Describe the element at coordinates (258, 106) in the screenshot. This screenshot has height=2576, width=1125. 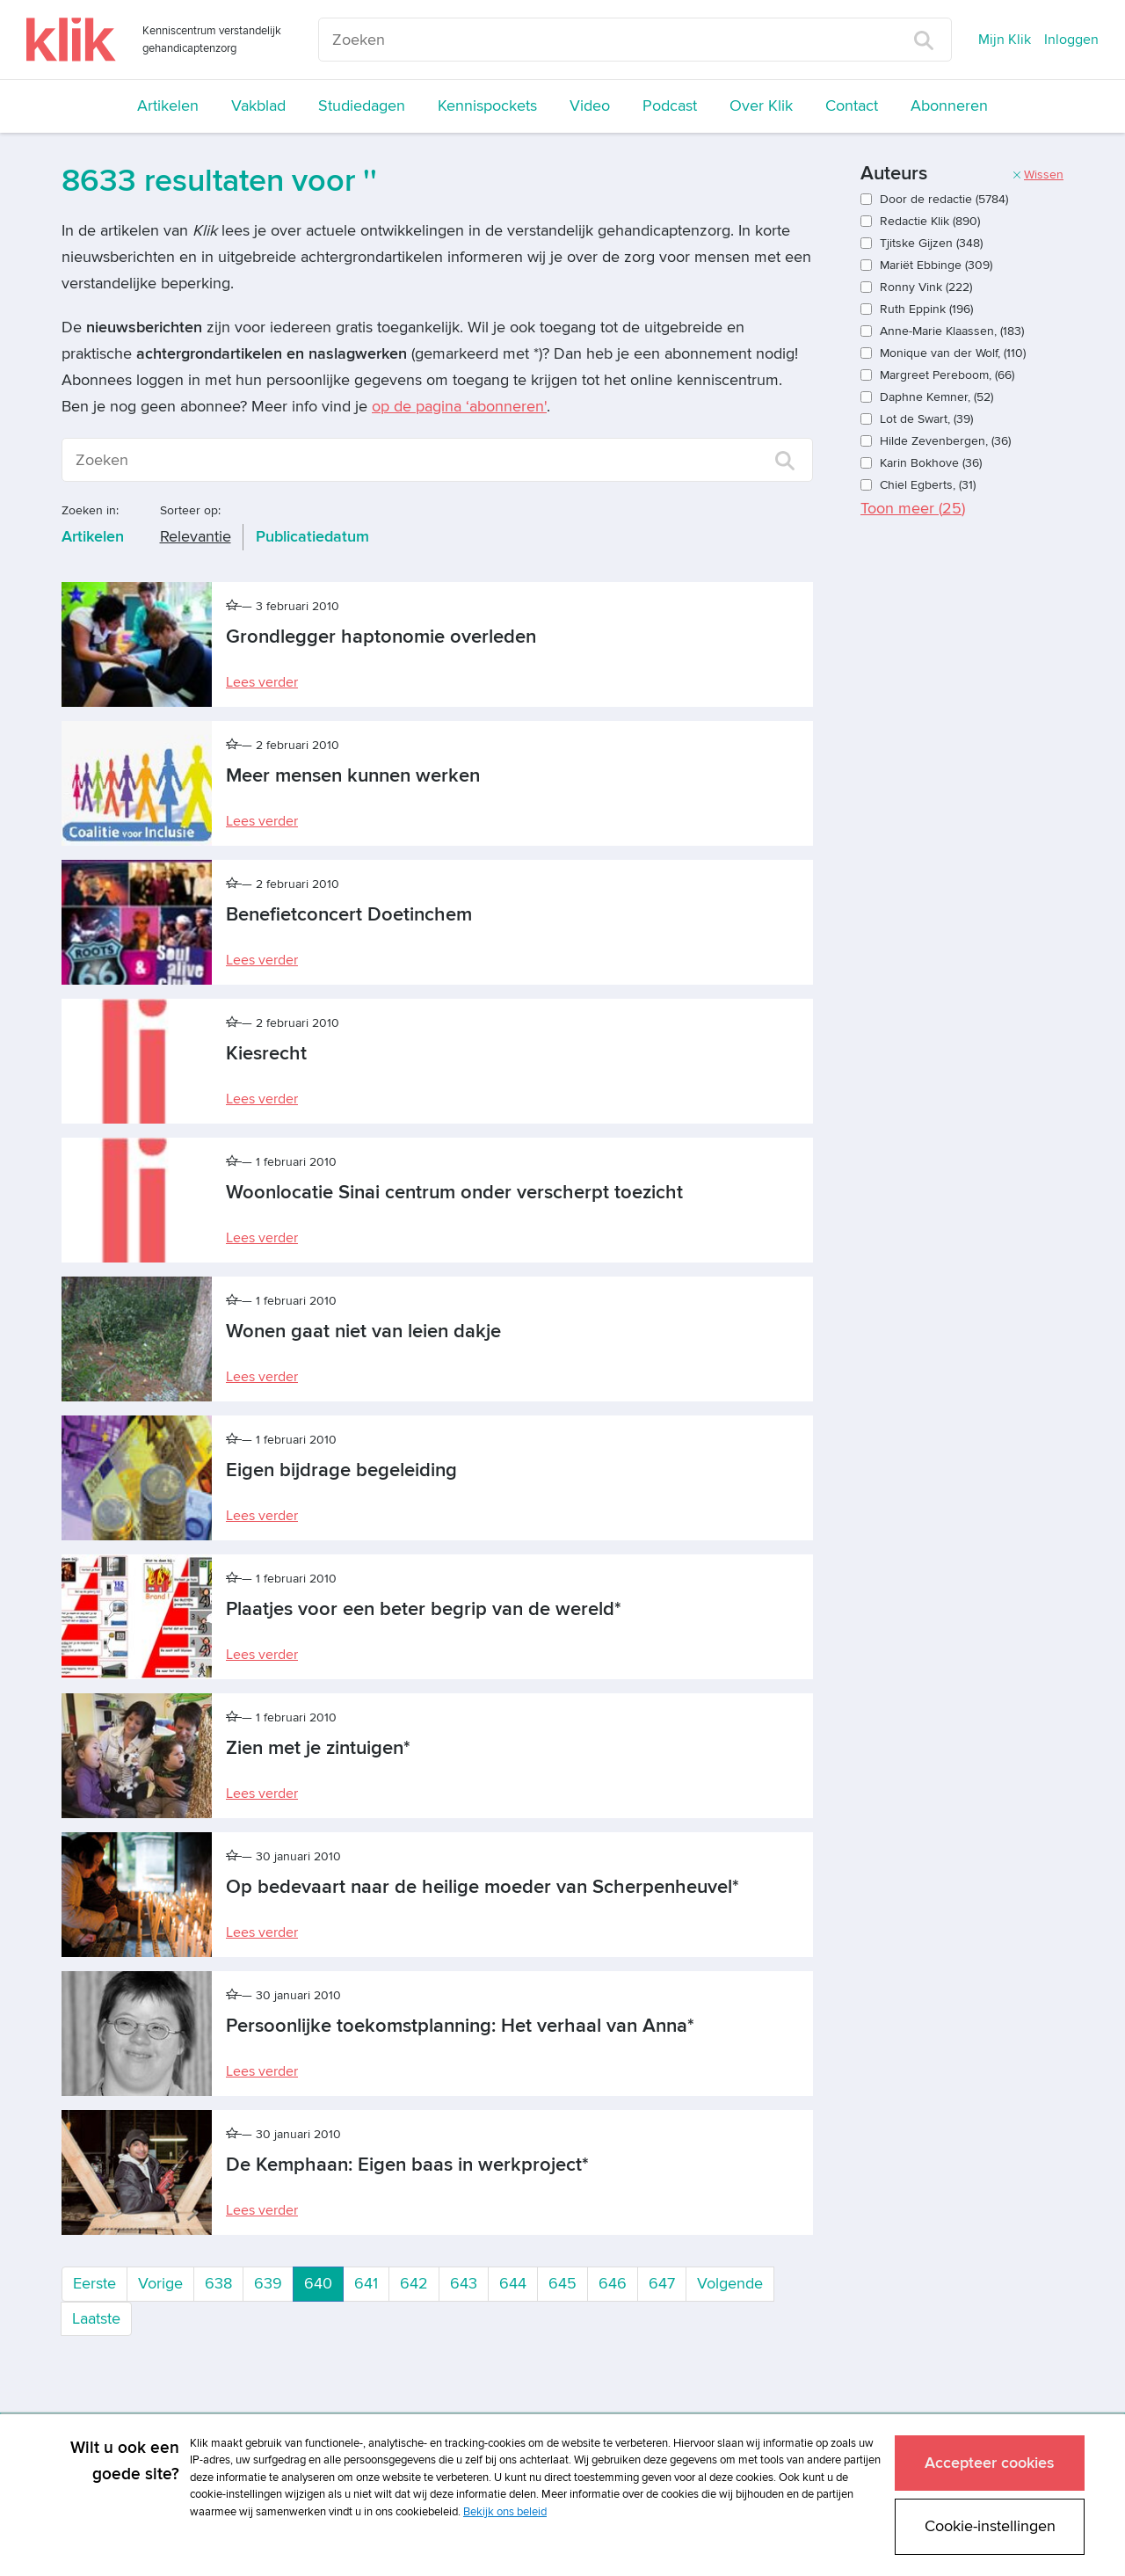
I see `Vakblad` at that location.